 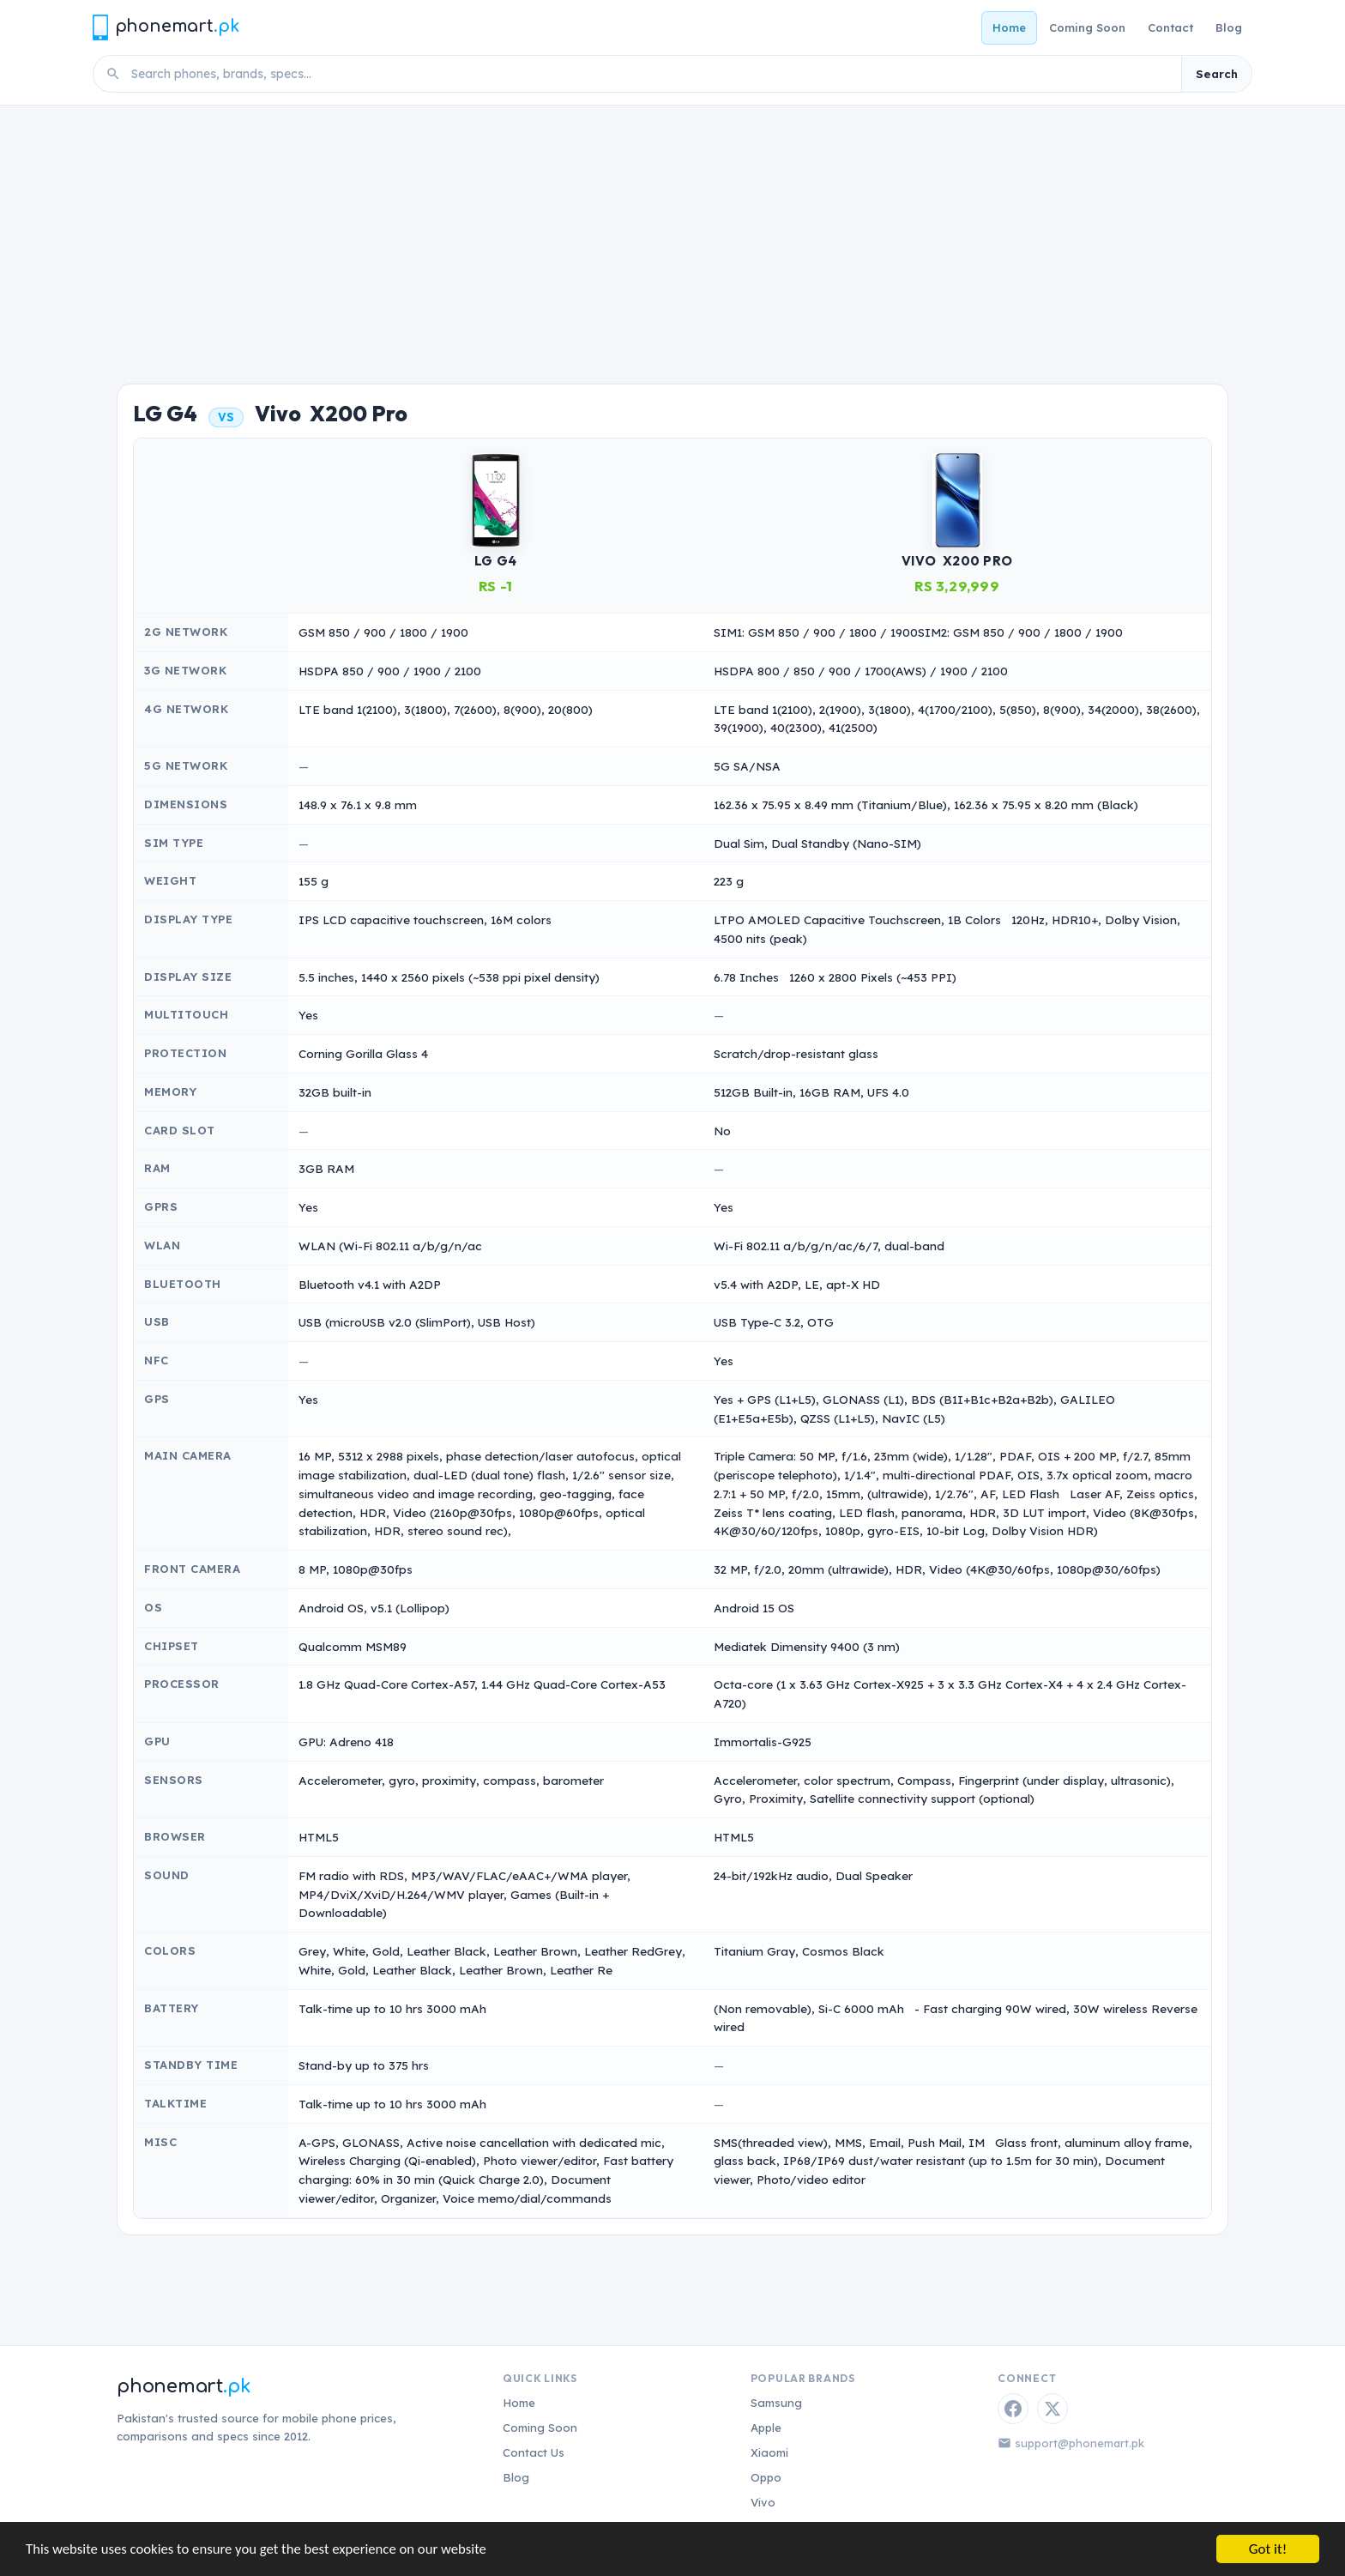 What do you see at coordinates (165, 27) in the screenshot?
I see `[Phonemart.pk home]` at bounding box center [165, 27].